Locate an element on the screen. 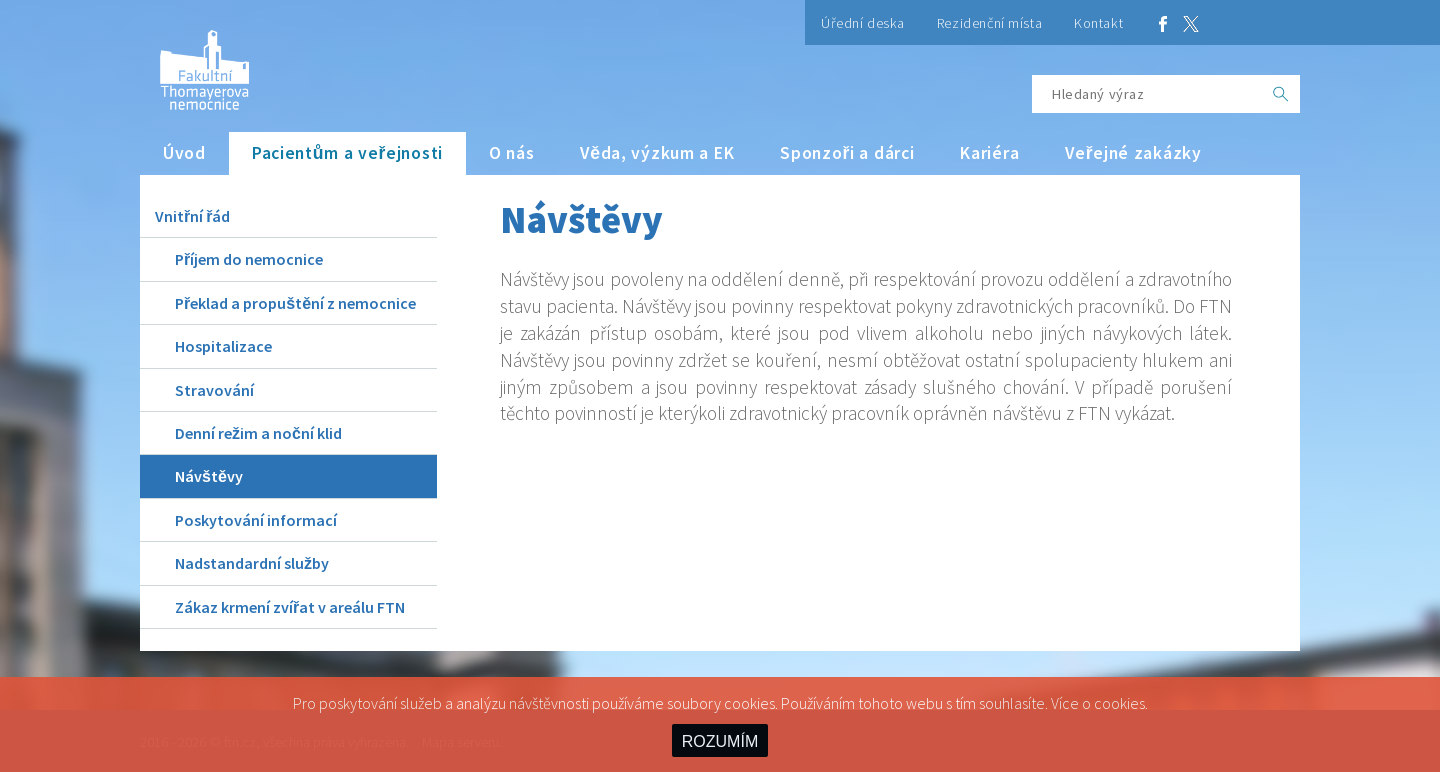  Hospitalizace is located at coordinates (223, 346).